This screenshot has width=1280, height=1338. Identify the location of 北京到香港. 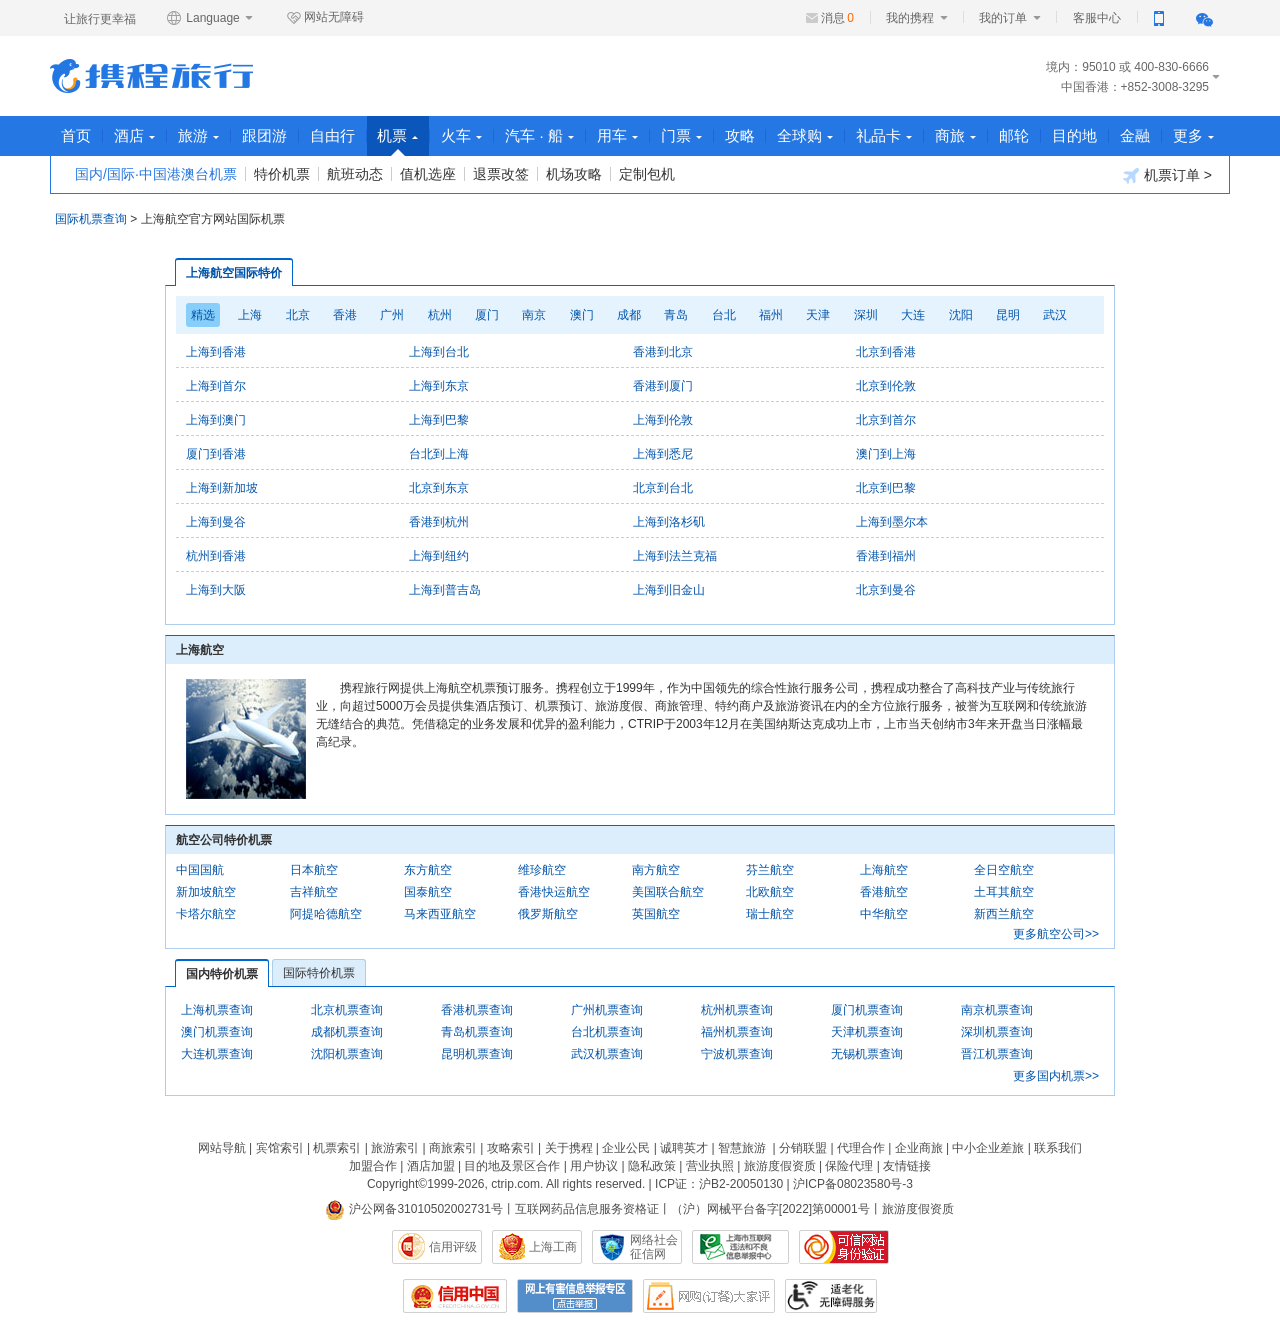
(886, 352).